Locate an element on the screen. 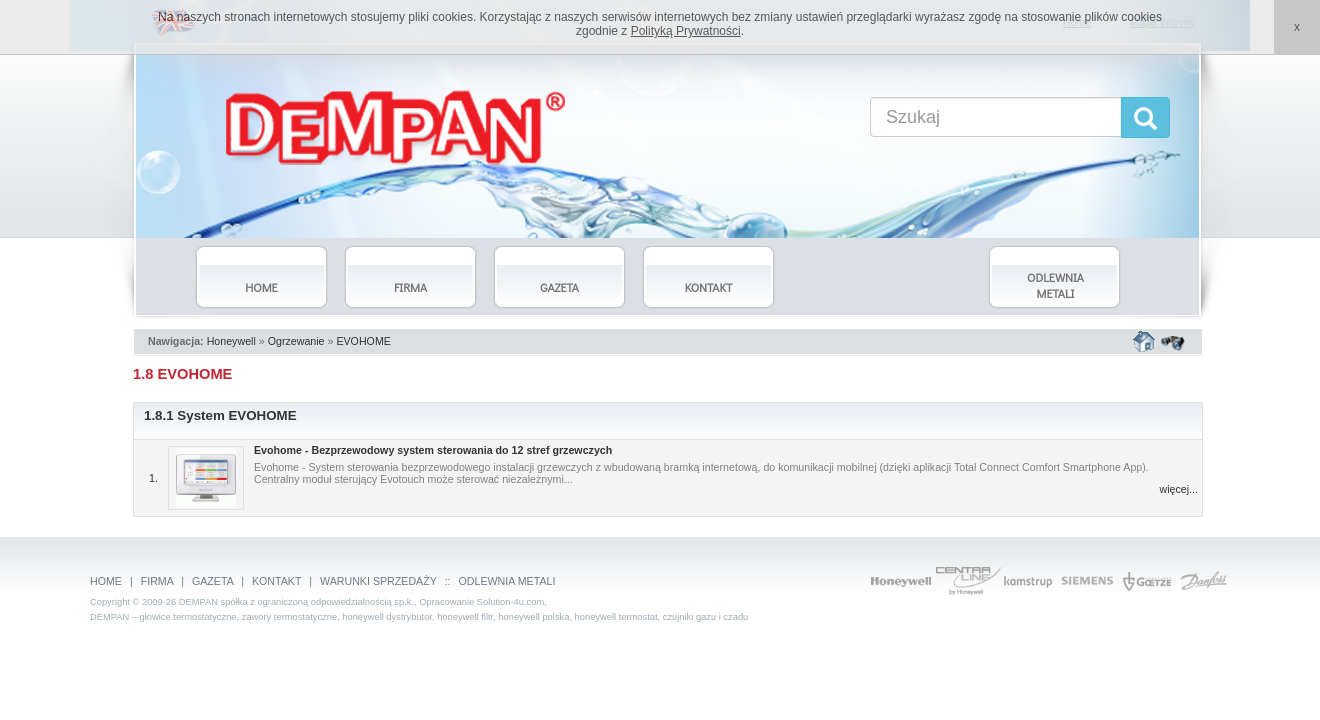  KONTAKT is located at coordinates (276, 581).